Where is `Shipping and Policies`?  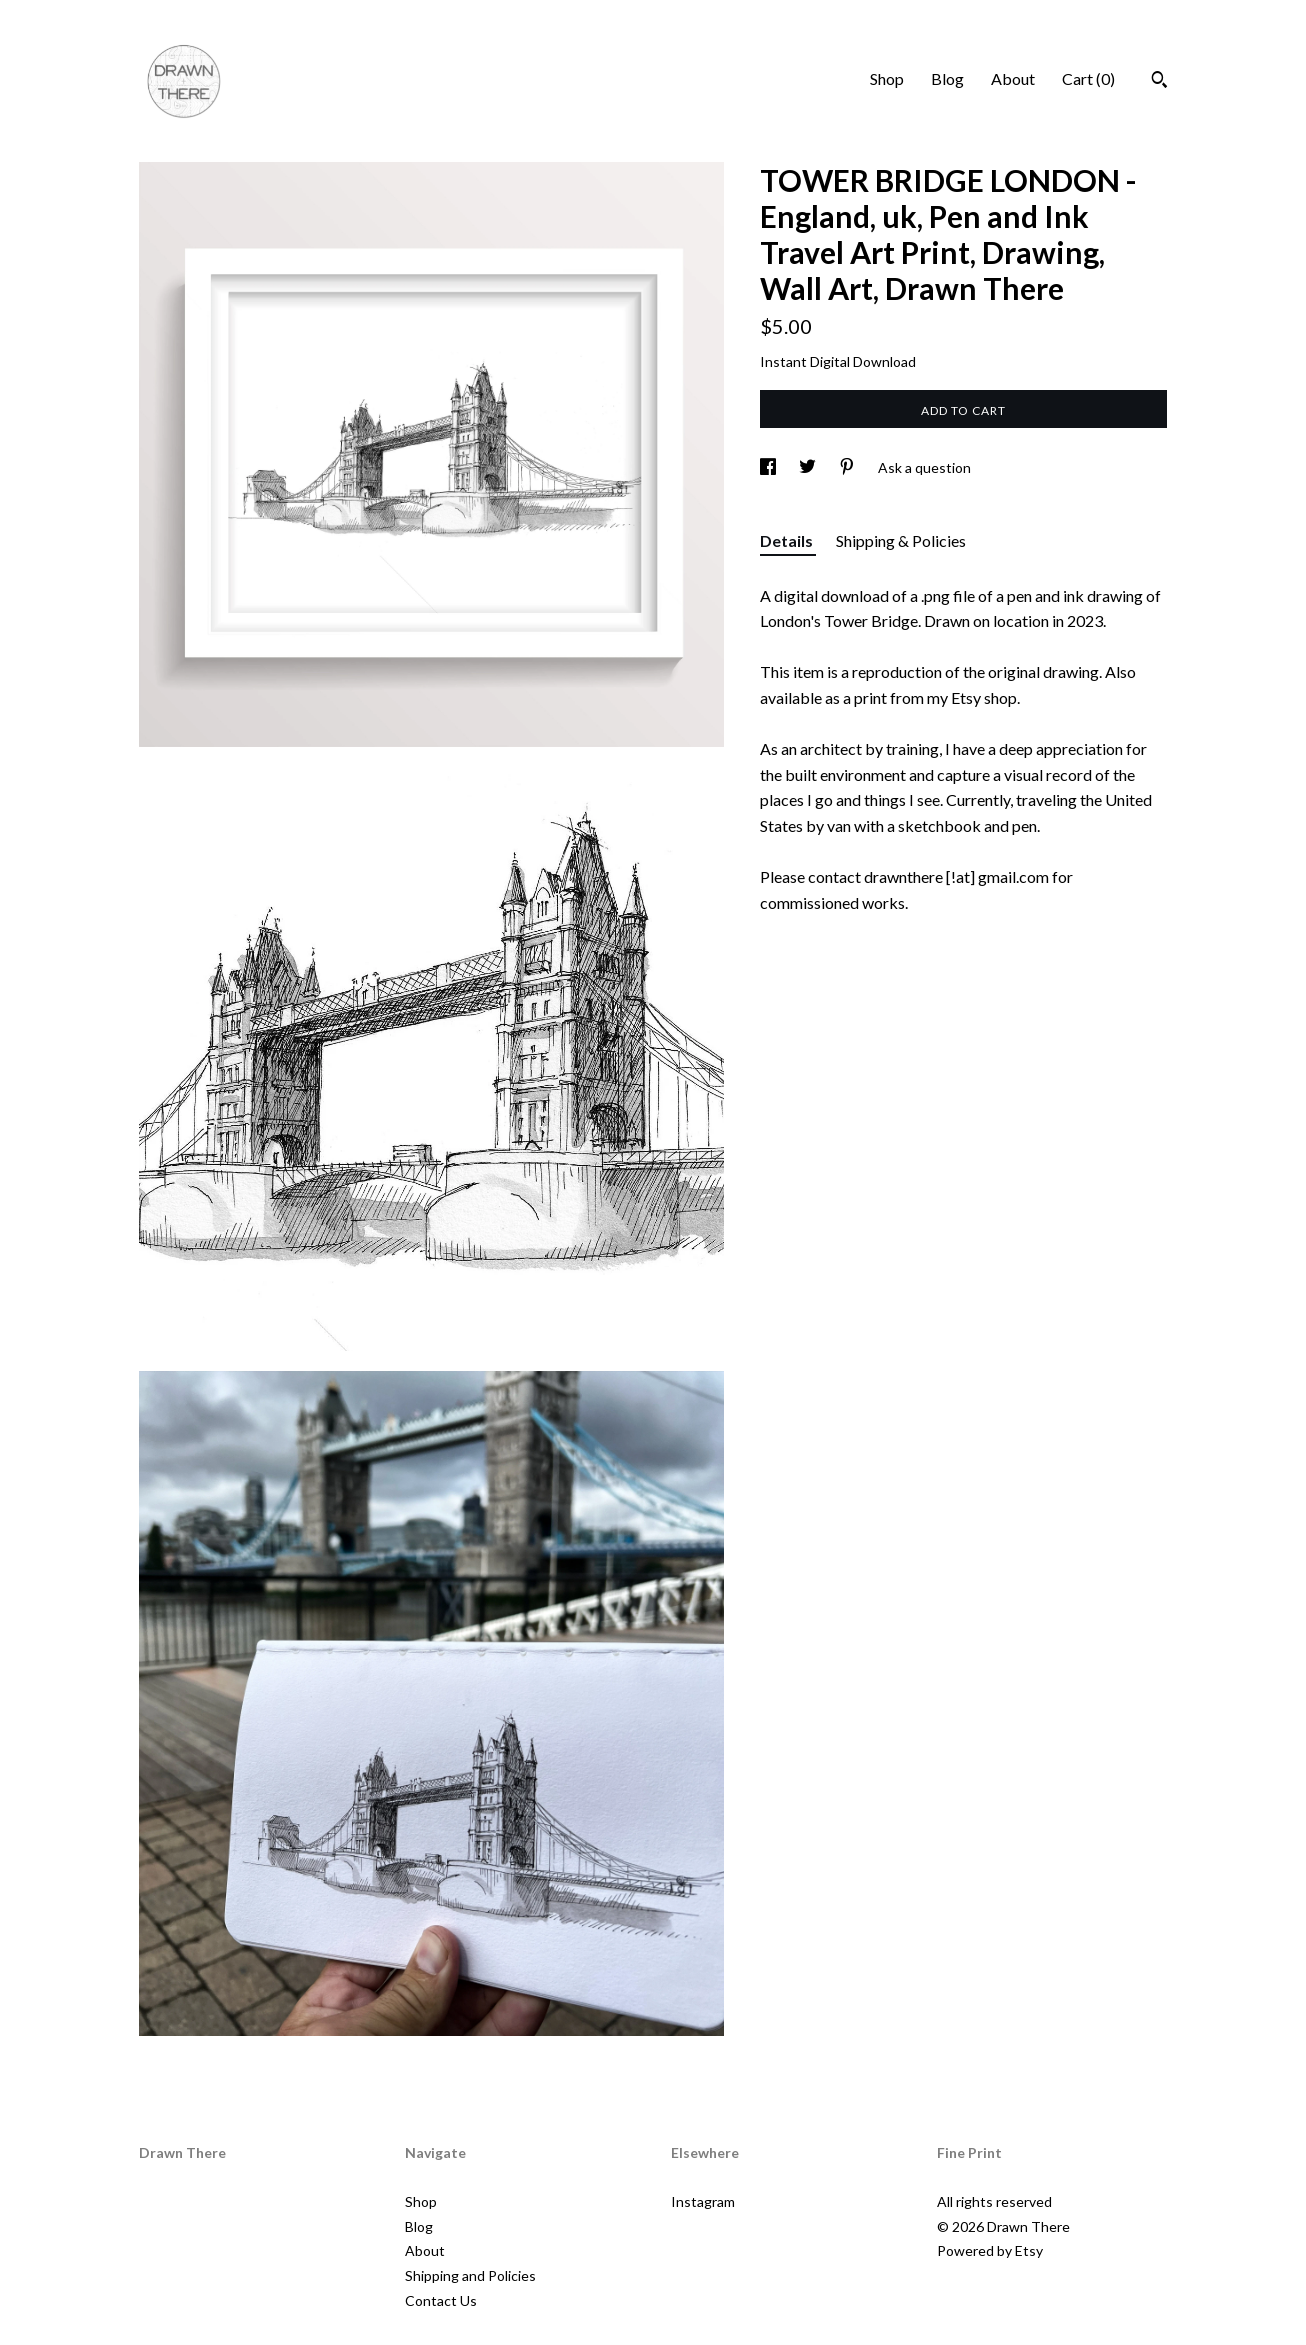 Shipping and Policies is located at coordinates (470, 2275).